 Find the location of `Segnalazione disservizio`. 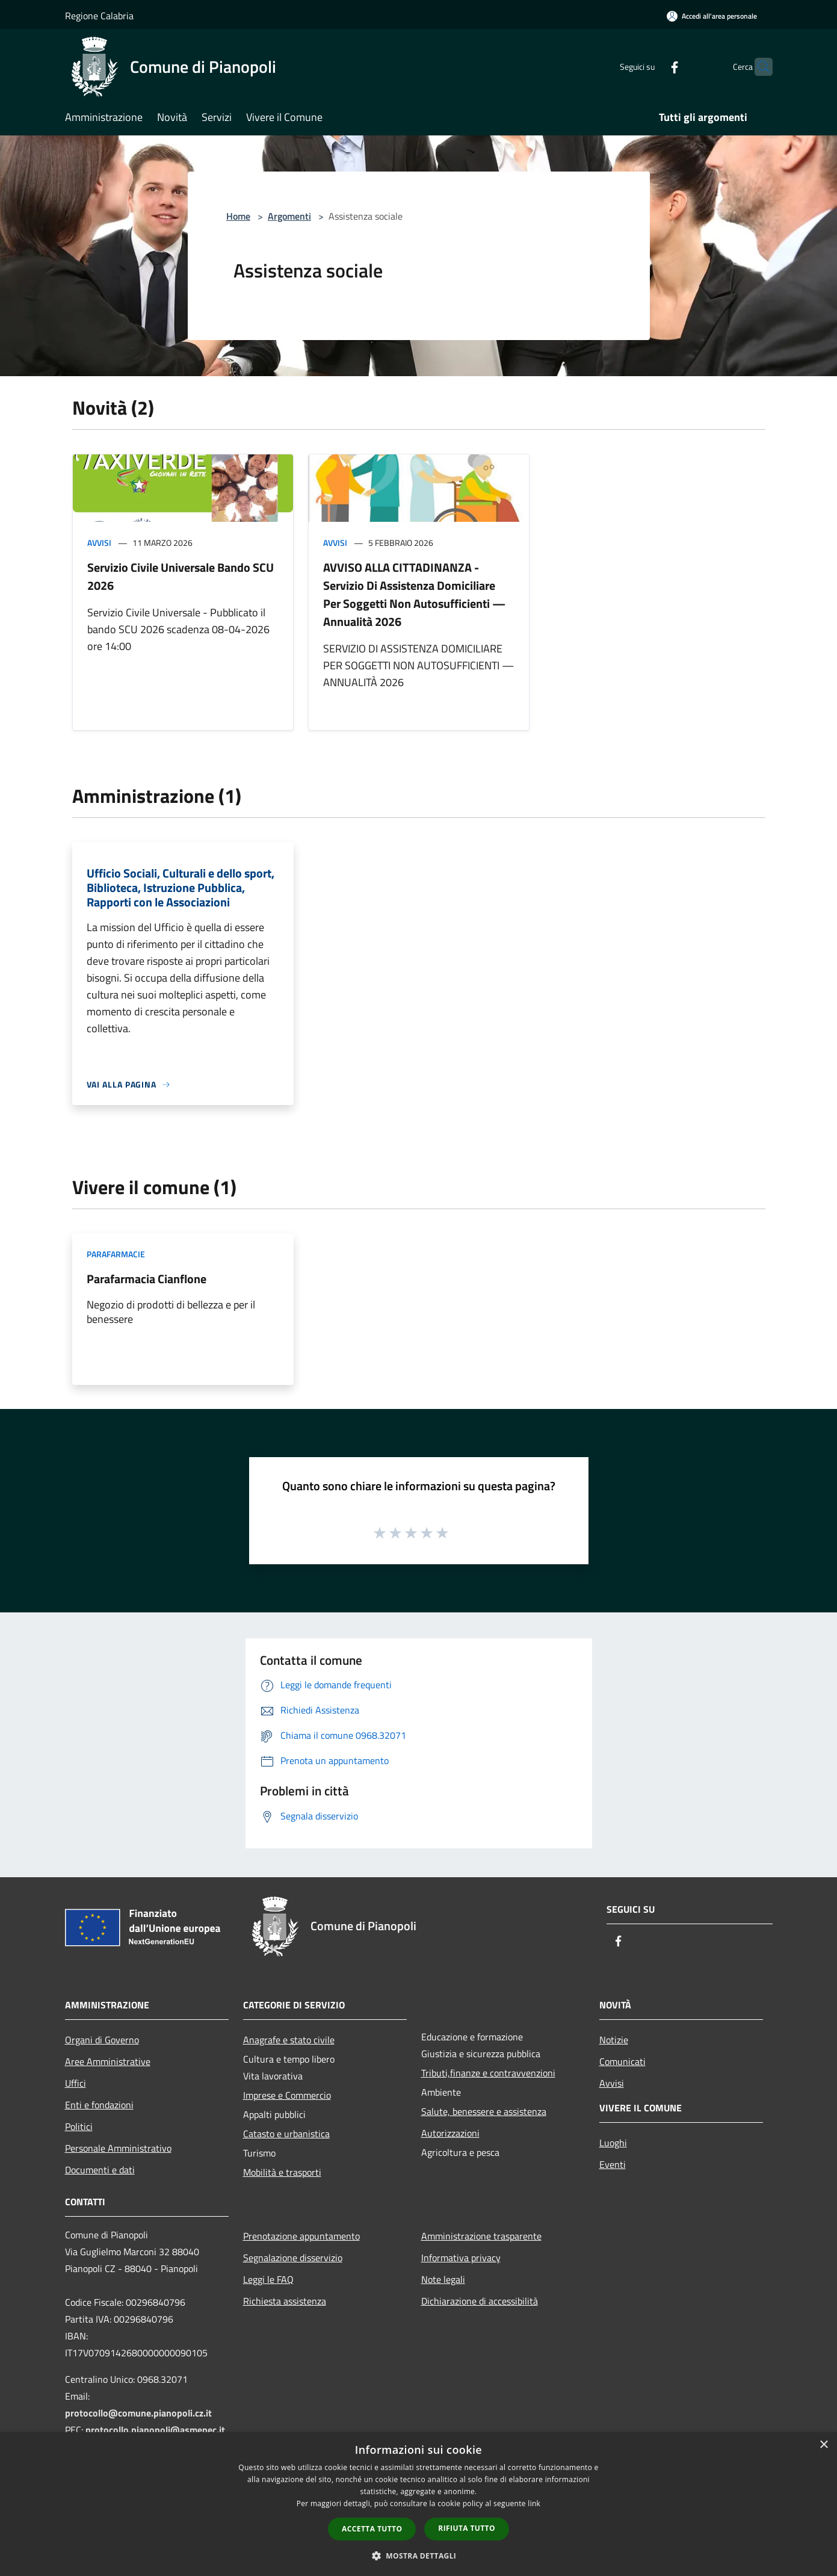

Segnalazione disservizio is located at coordinates (292, 2257).